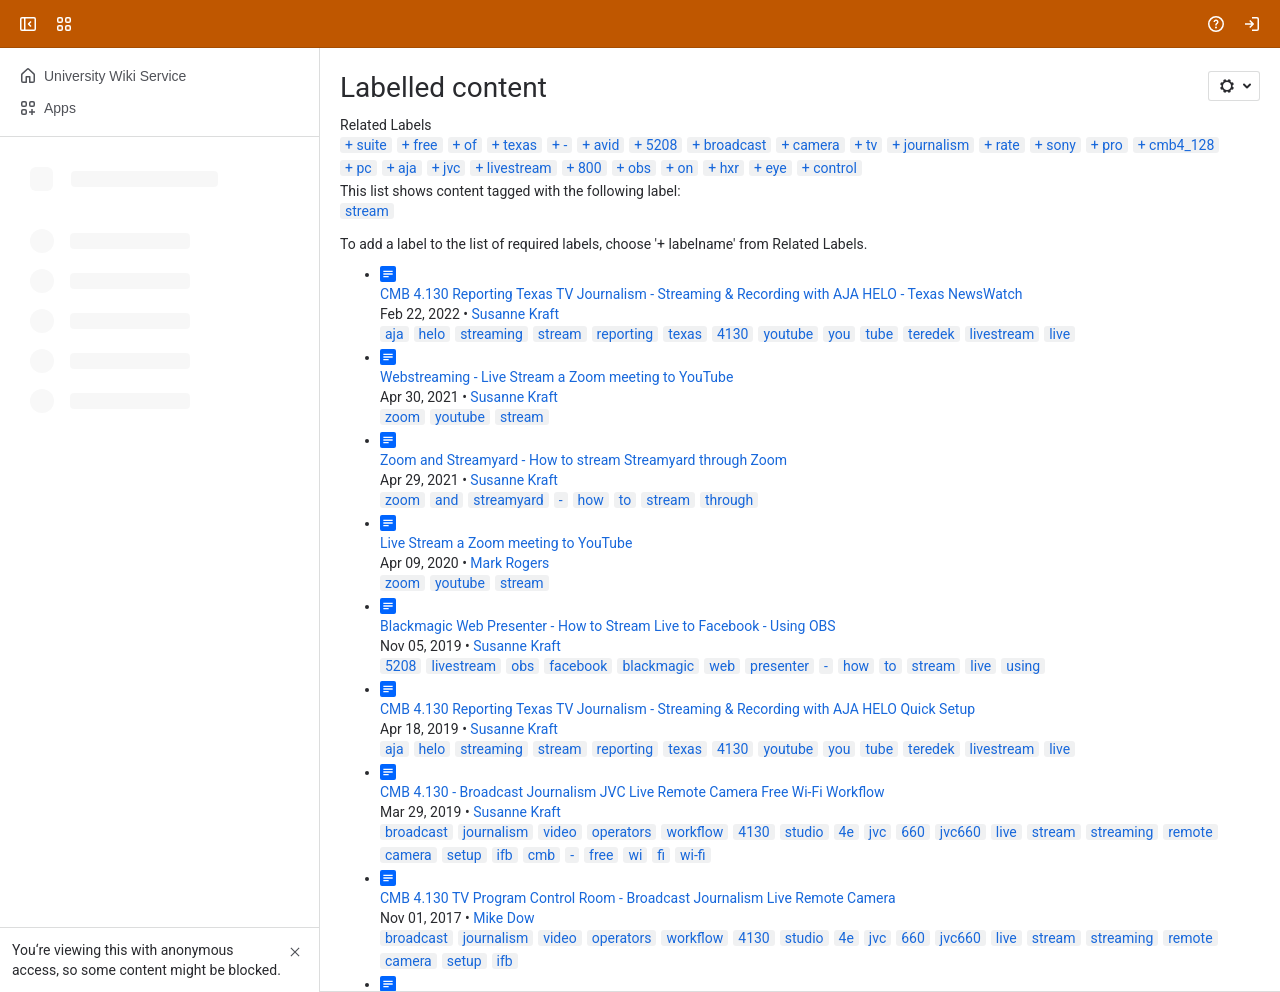 The image size is (1280, 992). I want to click on how, so click(591, 500).